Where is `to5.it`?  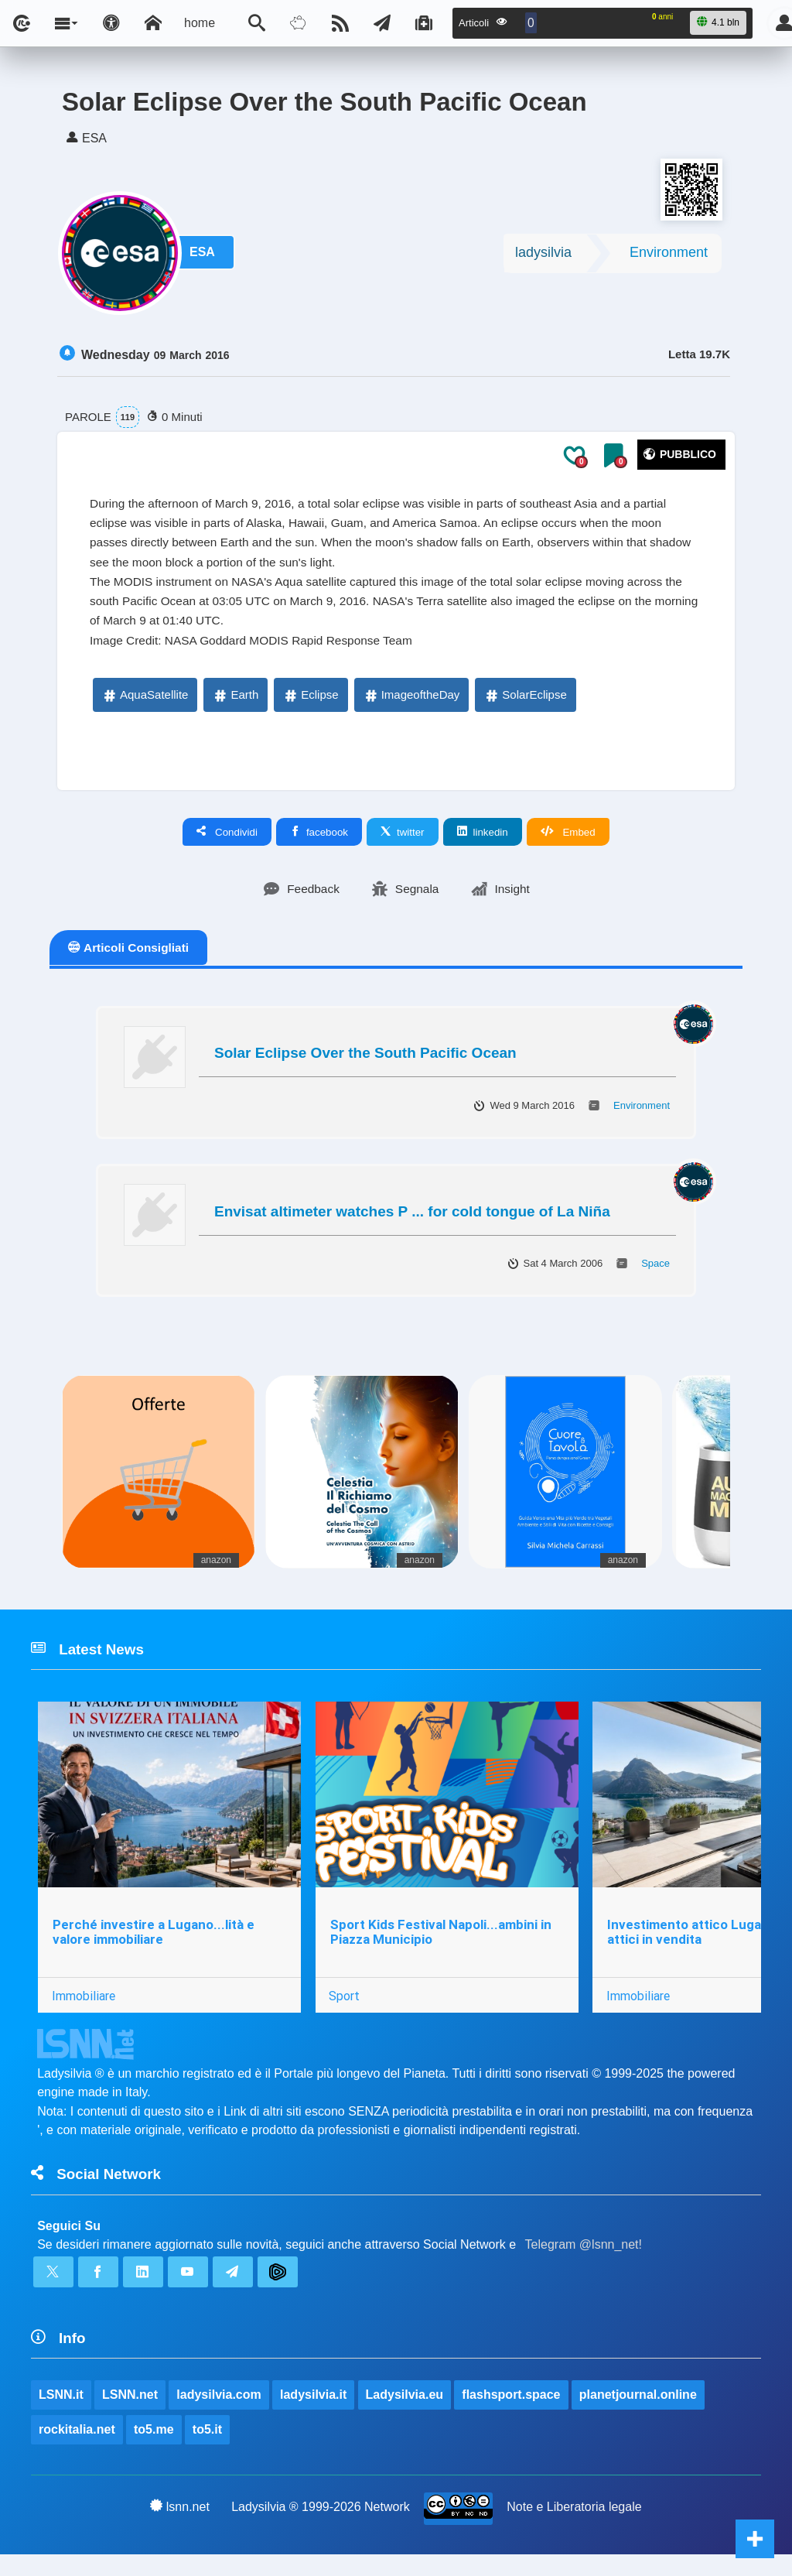
to5.it is located at coordinates (207, 2450).